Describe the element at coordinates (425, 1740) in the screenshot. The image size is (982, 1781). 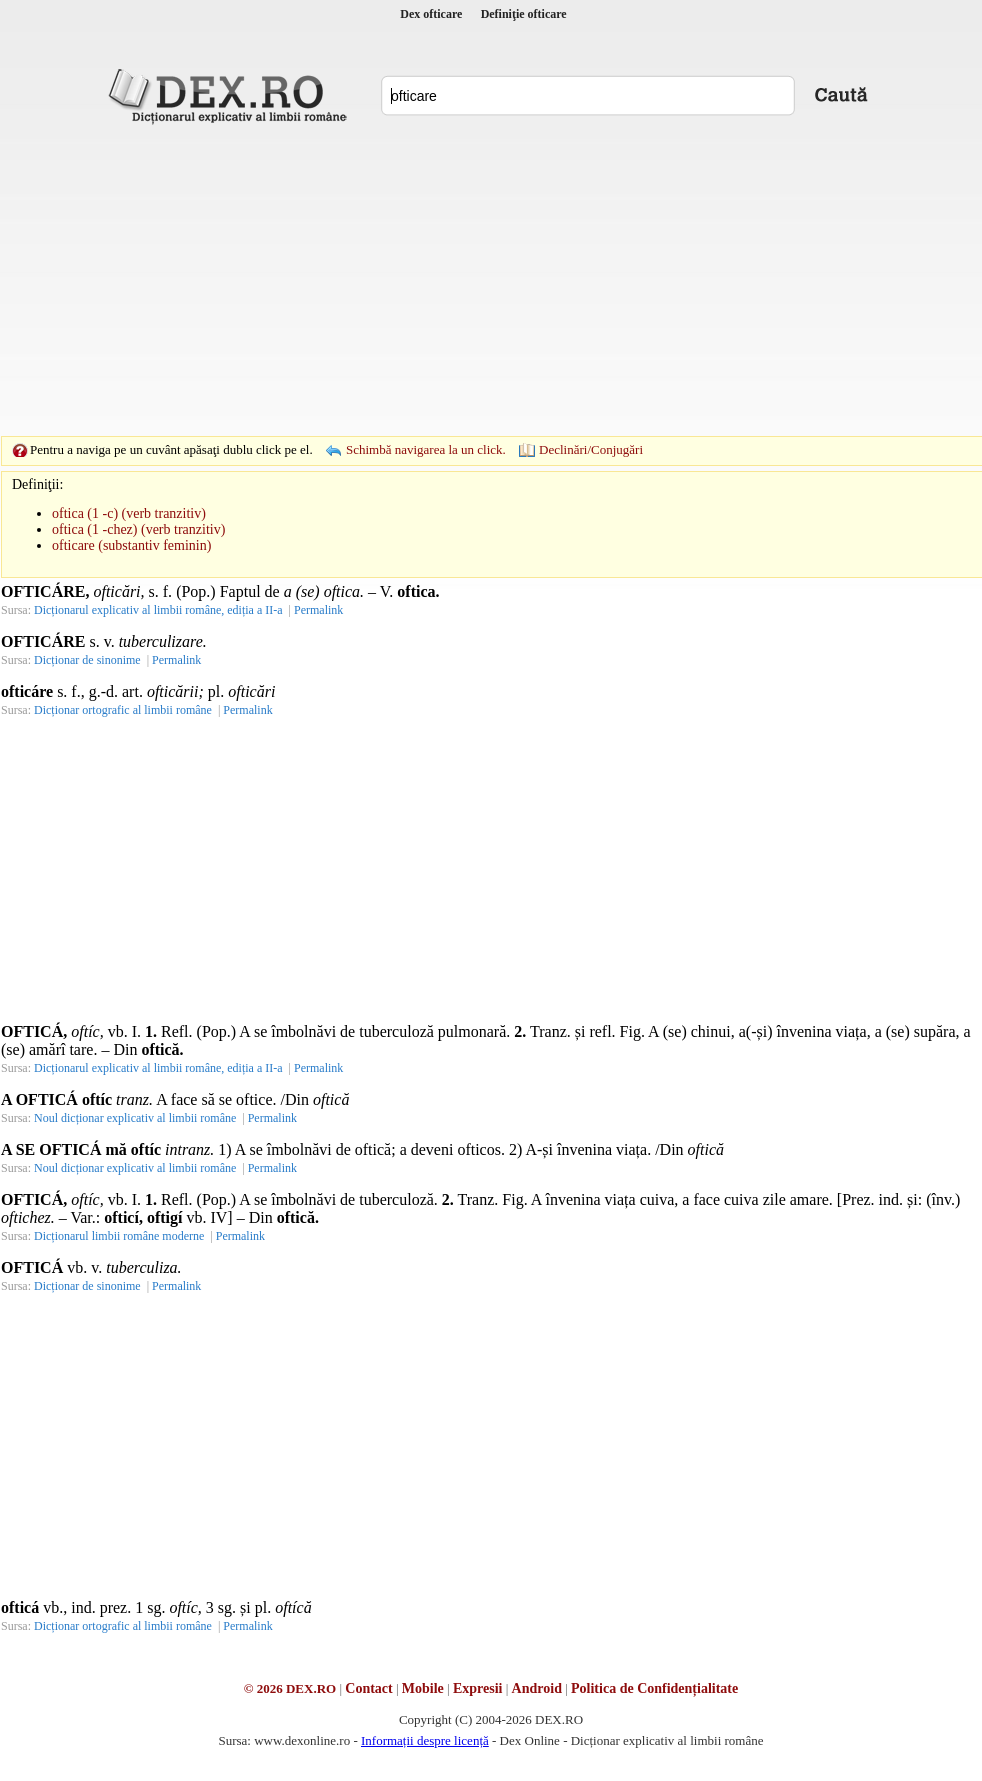
I see `Informații despre licență` at that location.